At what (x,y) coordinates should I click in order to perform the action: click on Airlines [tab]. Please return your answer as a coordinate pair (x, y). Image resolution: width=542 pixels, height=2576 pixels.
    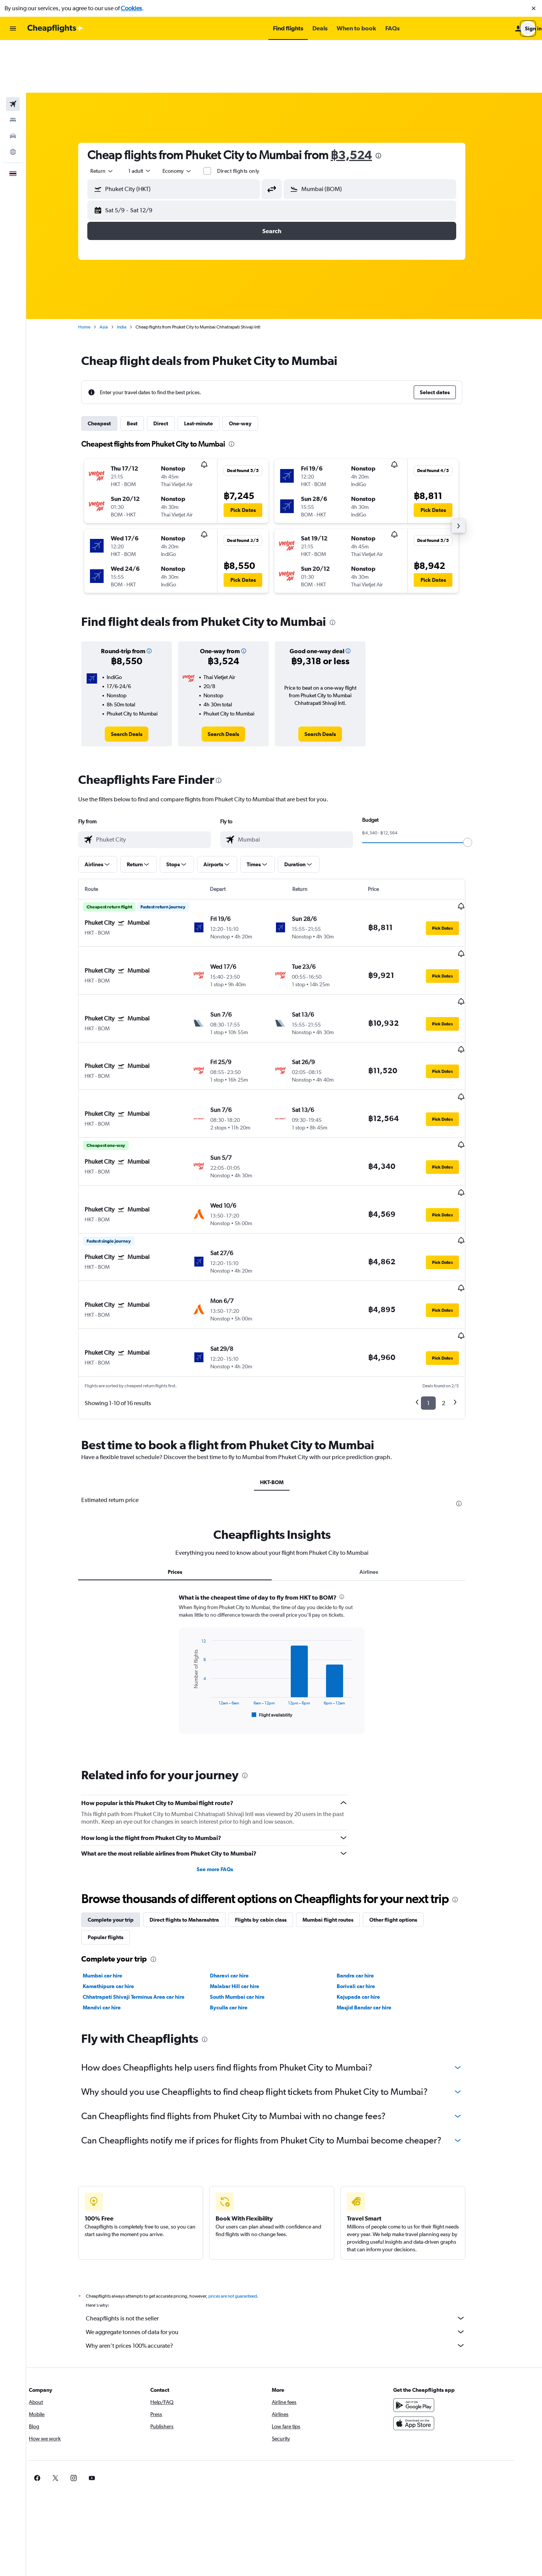
    Looking at the image, I should click on (381, 1453).